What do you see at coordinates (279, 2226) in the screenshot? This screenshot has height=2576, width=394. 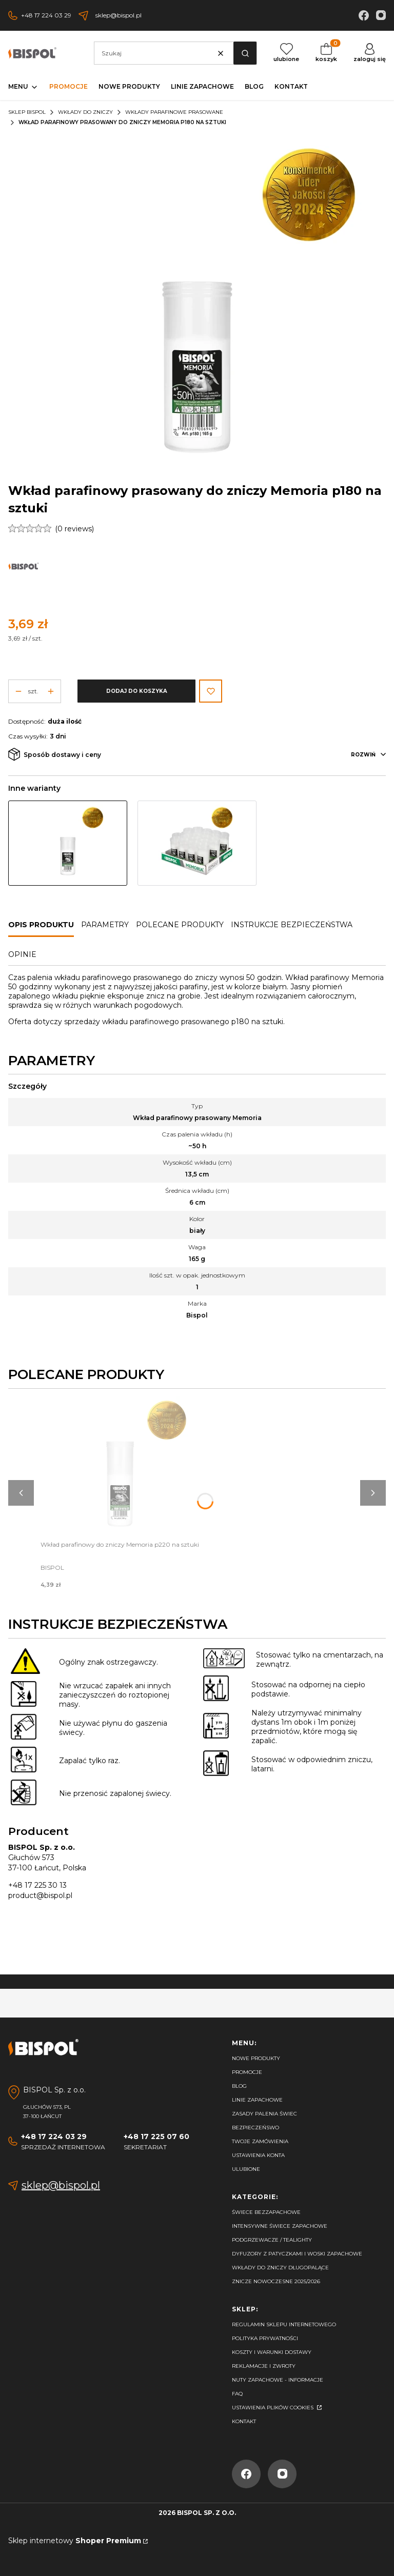 I see `Intensywne świece zapachowe` at bounding box center [279, 2226].